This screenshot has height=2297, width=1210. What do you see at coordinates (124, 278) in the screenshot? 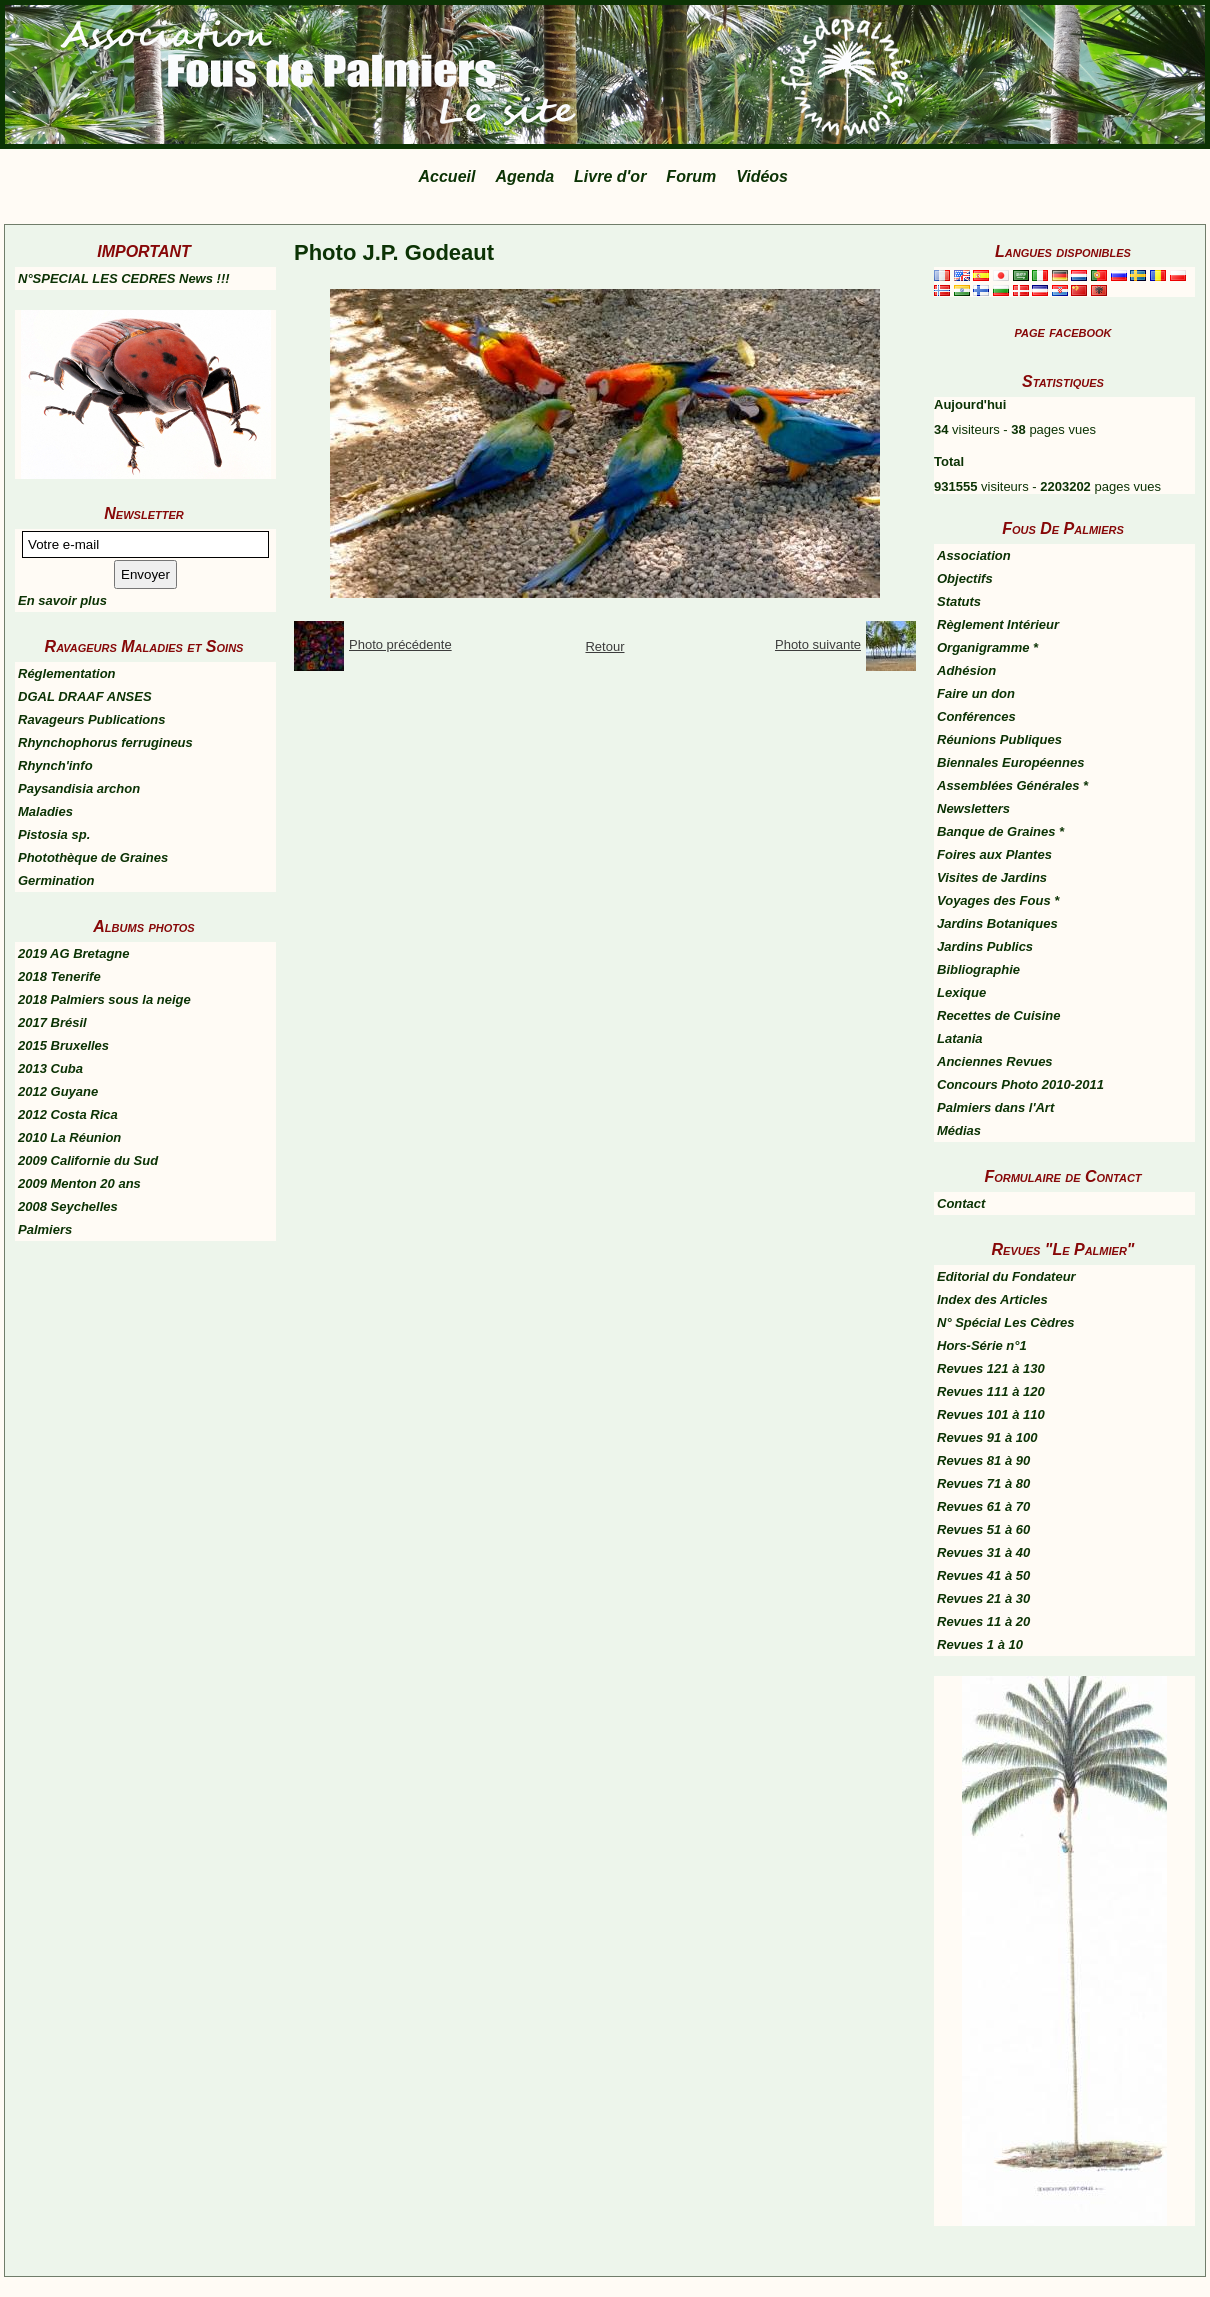
I see `N°SPECIAL LES CEDRES News !!!` at bounding box center [124, 278].